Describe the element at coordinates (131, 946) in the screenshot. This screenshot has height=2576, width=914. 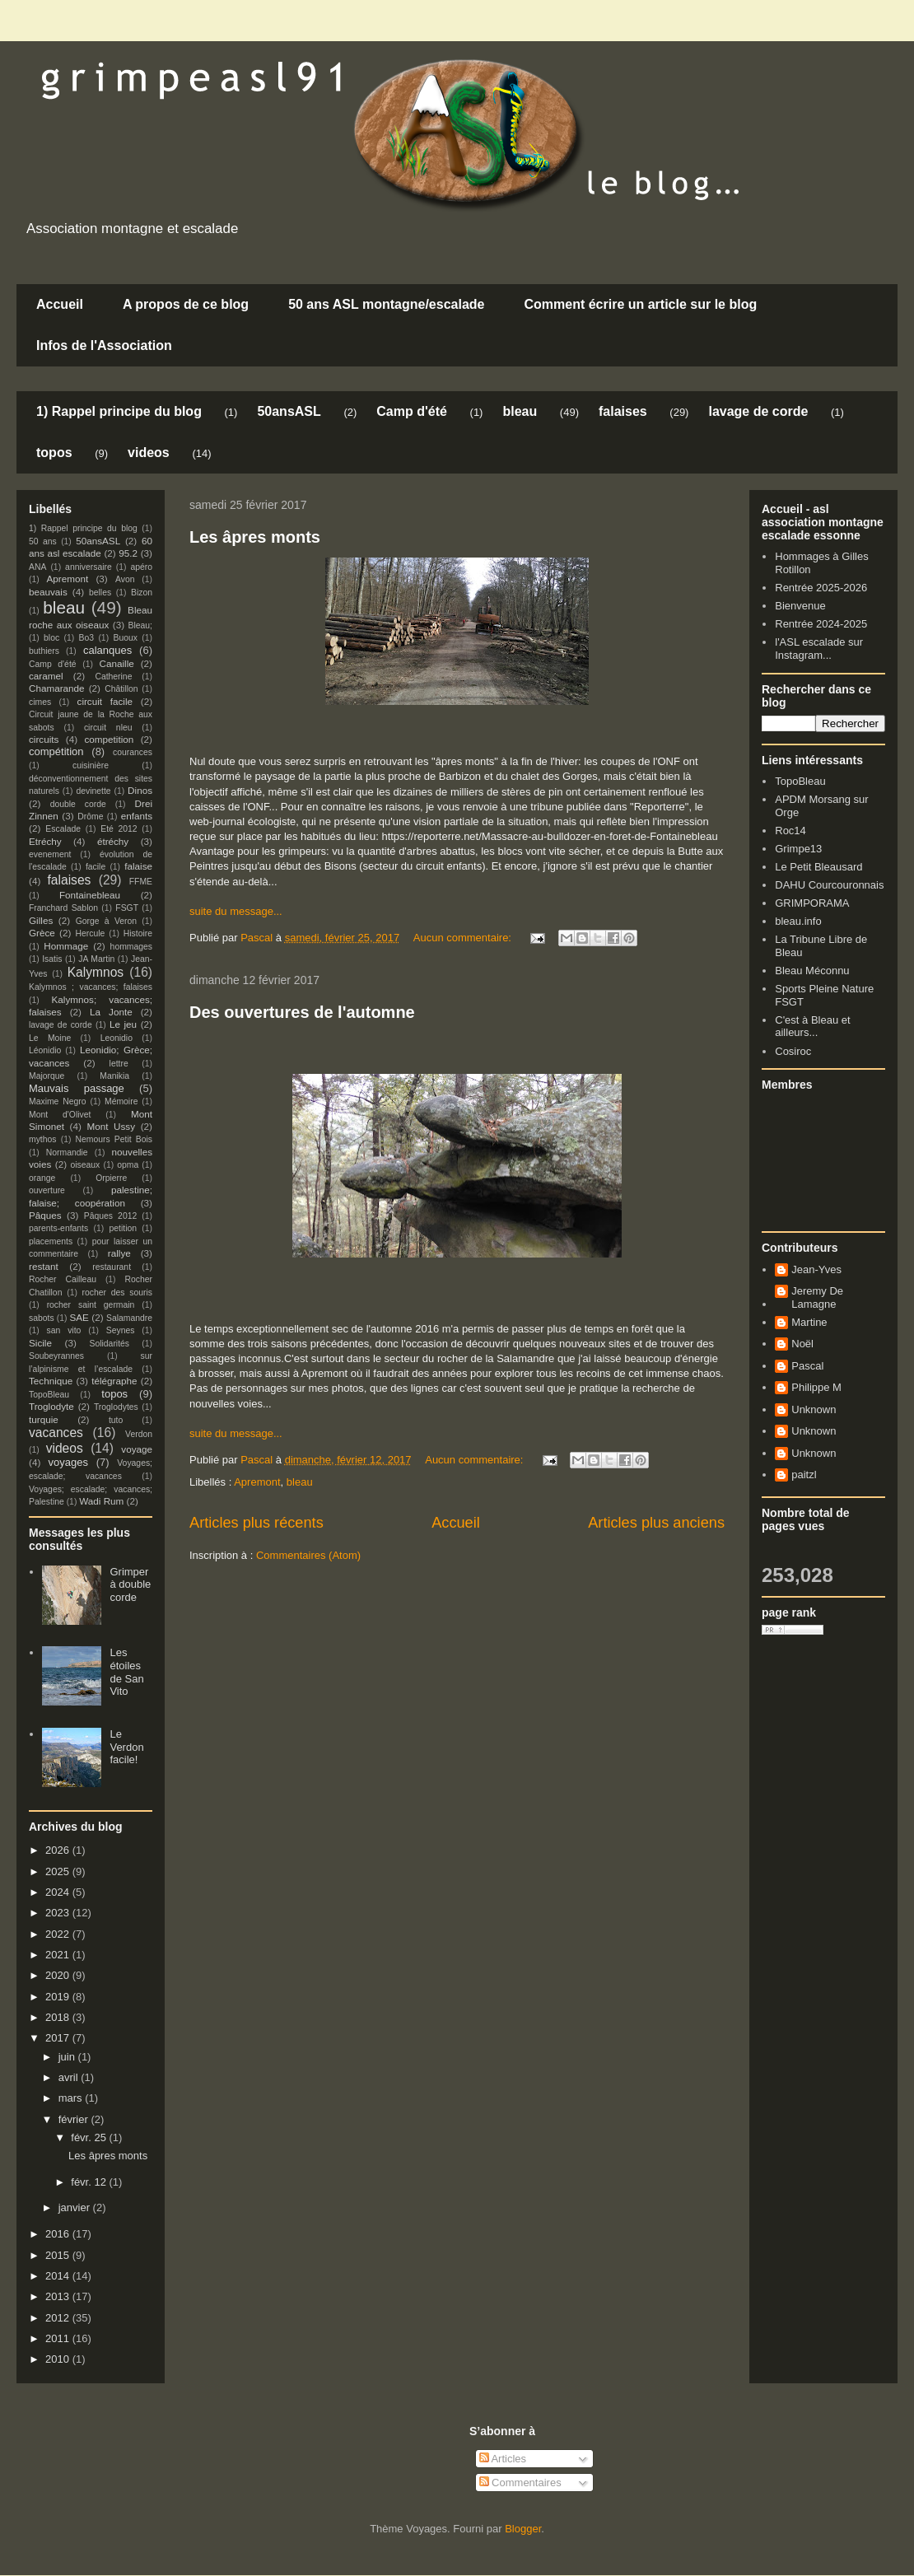
I see `hommages` at that location.